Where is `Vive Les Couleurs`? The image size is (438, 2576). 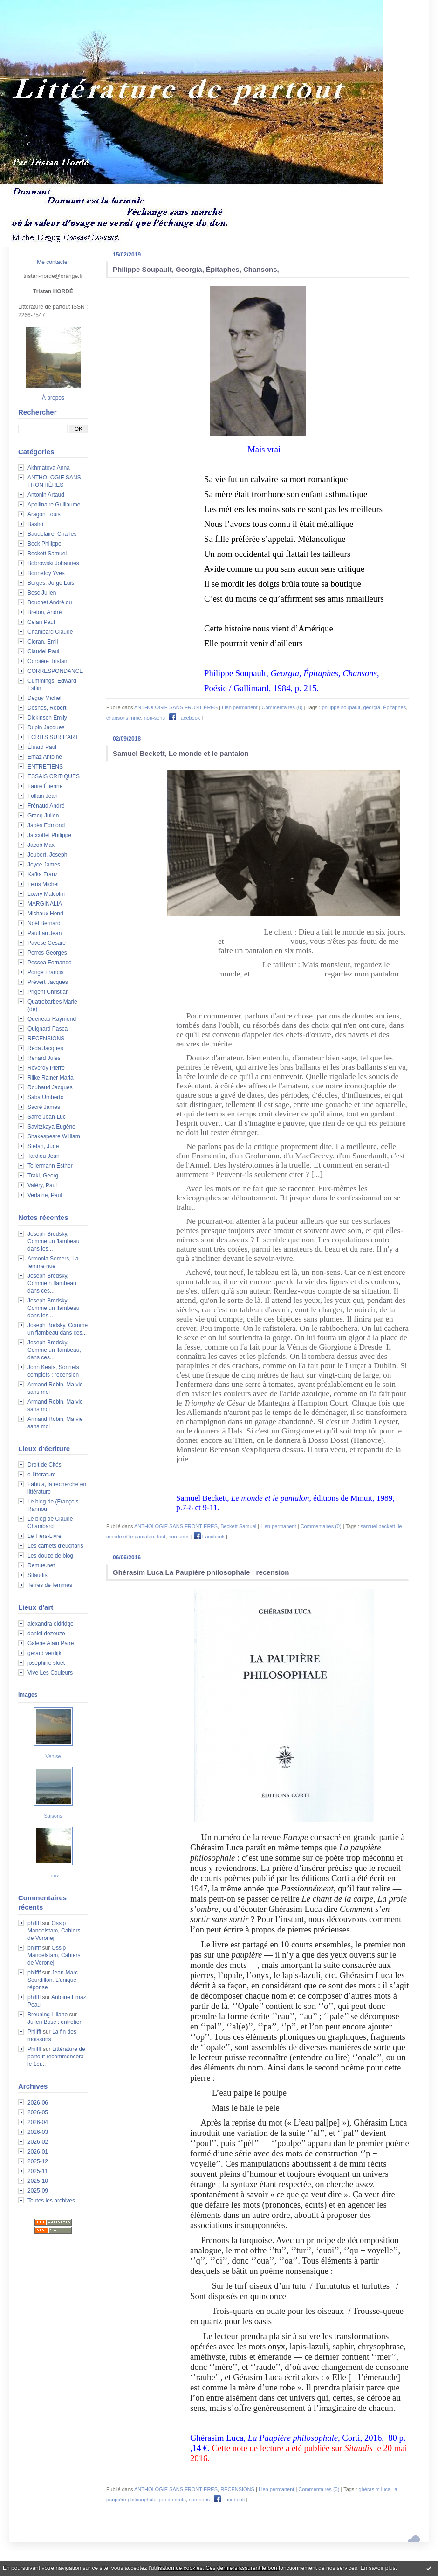 Vive Les Couleurs is located at coordinates (50, 1672).